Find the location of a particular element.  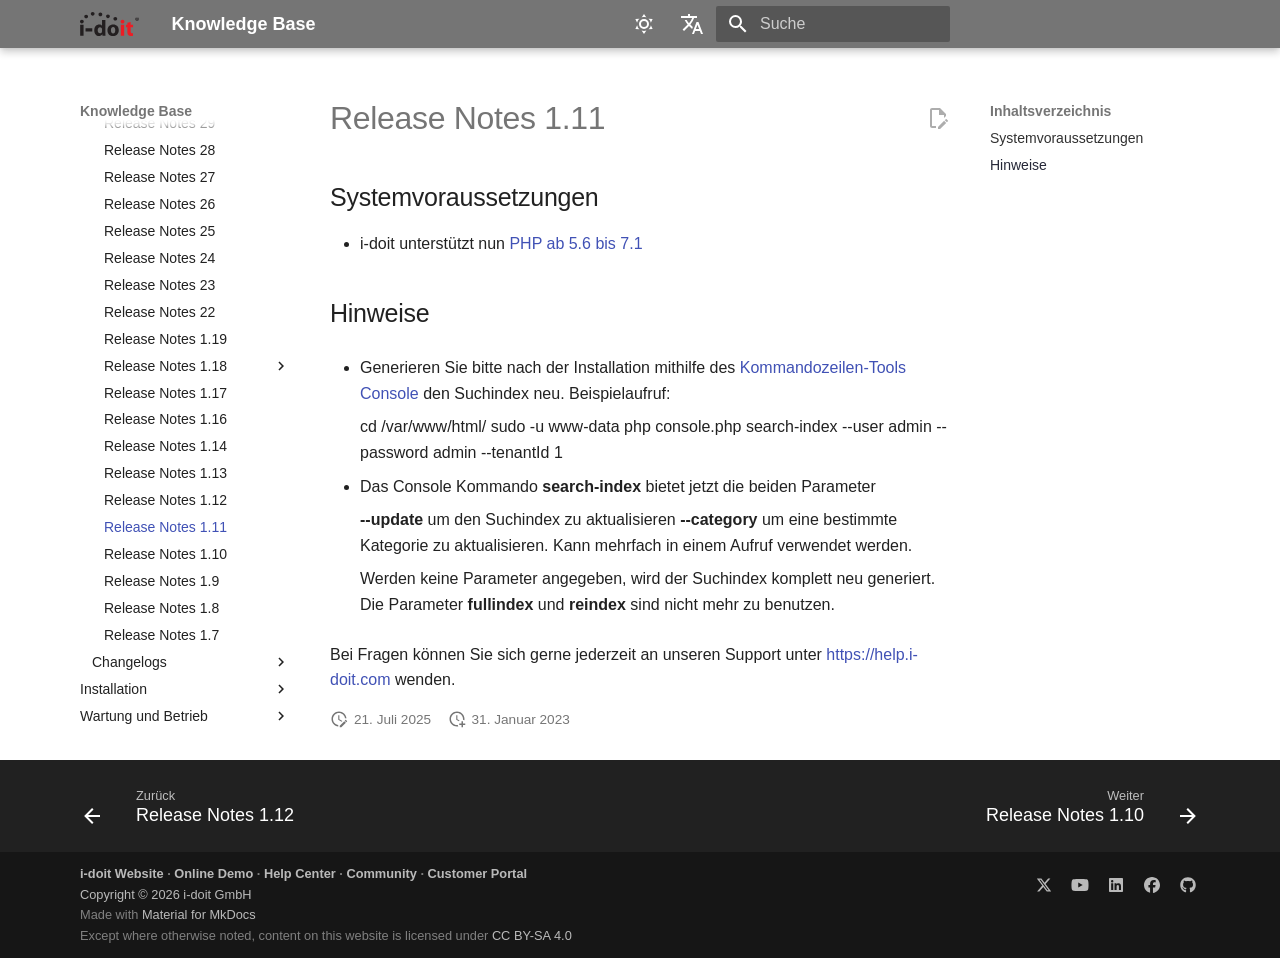

[Suche] is located at coordinates (833, 24).